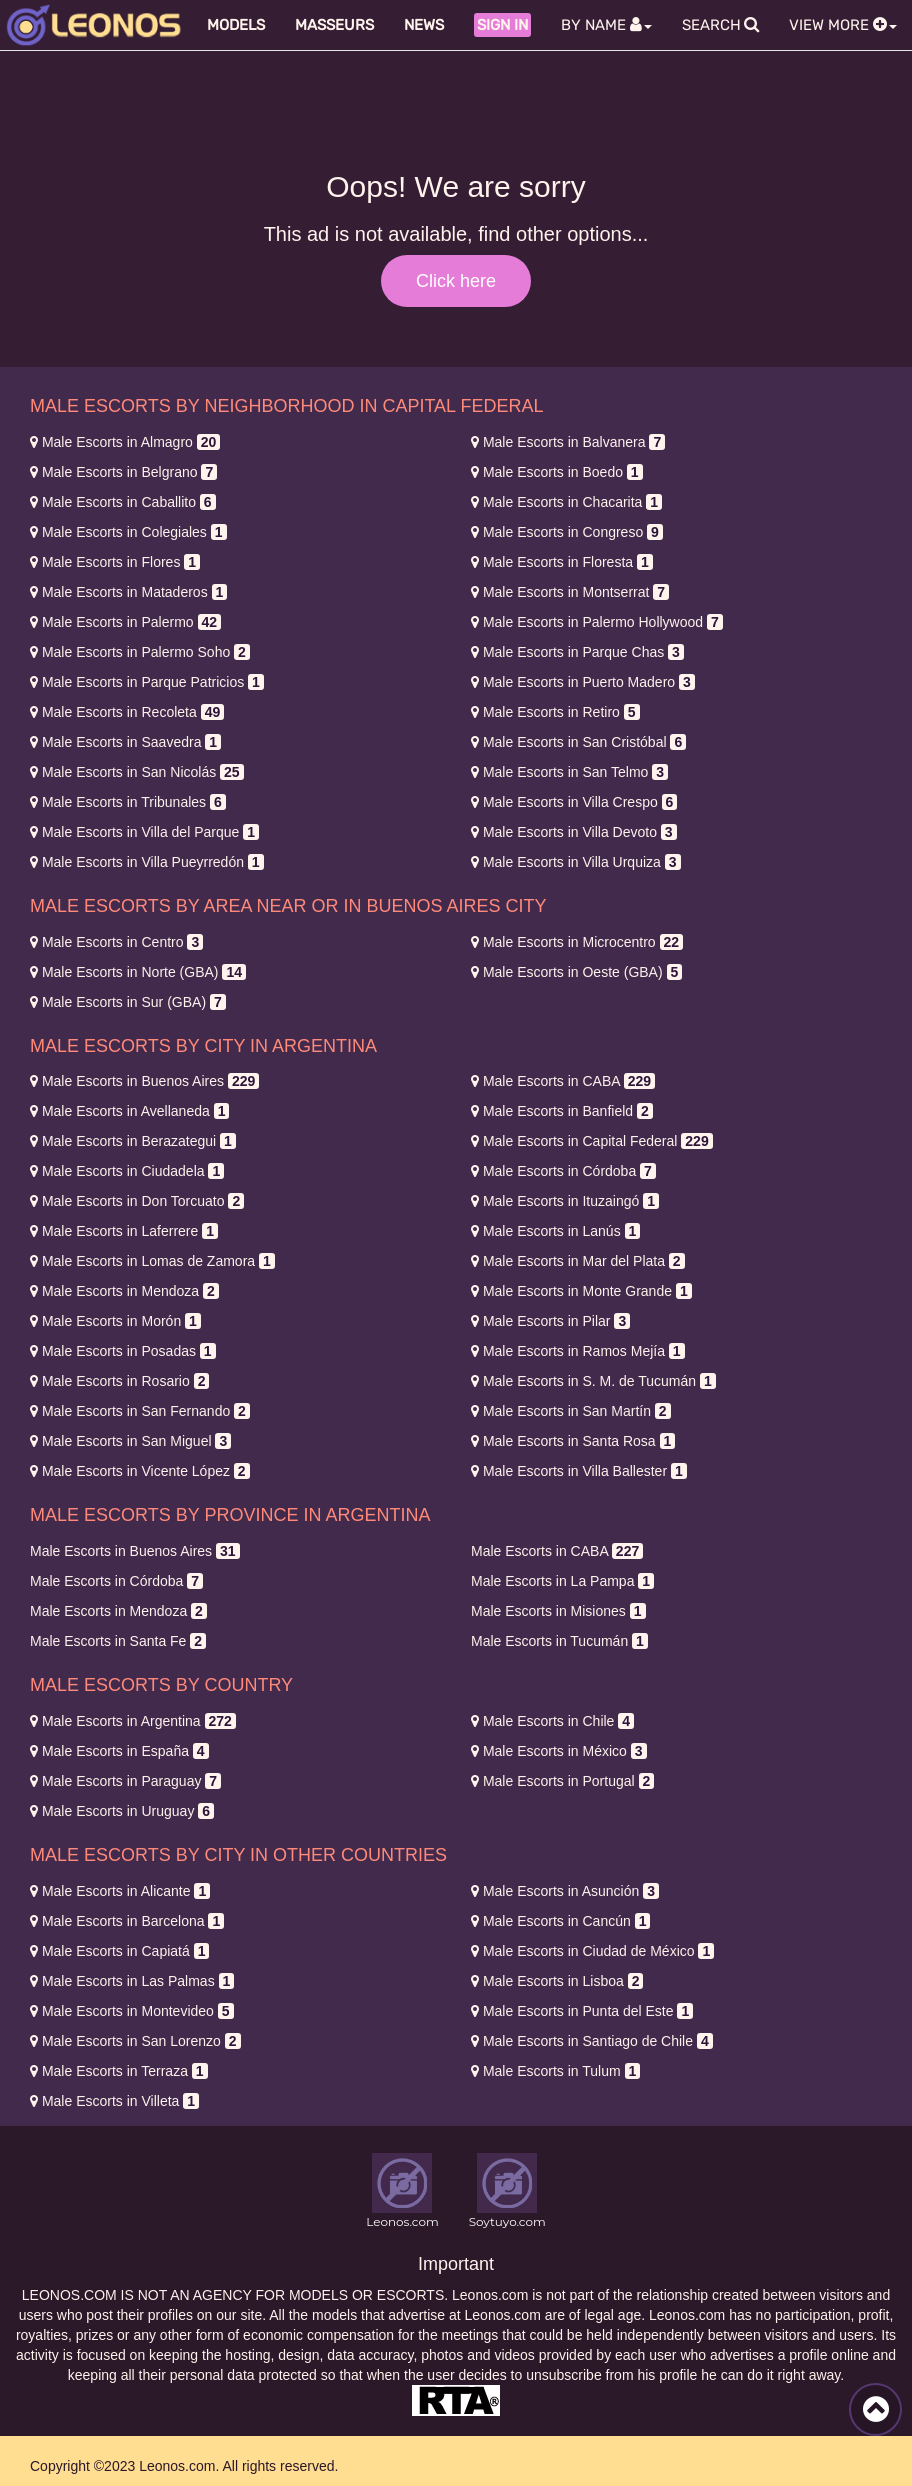 Image resolution: width=912 pixels, height=2486 pixels. What do you see at coordinates (128, 802) in the screenshot?
I see `Tribunales` at bounding box center [128, 802].